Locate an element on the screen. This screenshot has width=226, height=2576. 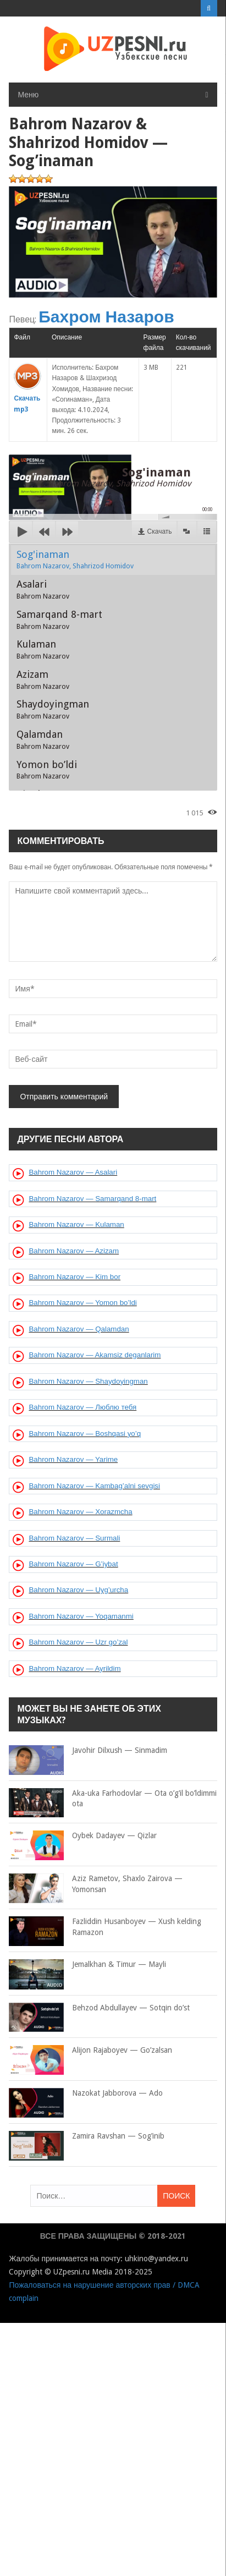
Bahrom Nazarov — Xorazmcha is located at coordinates (80, 1512).